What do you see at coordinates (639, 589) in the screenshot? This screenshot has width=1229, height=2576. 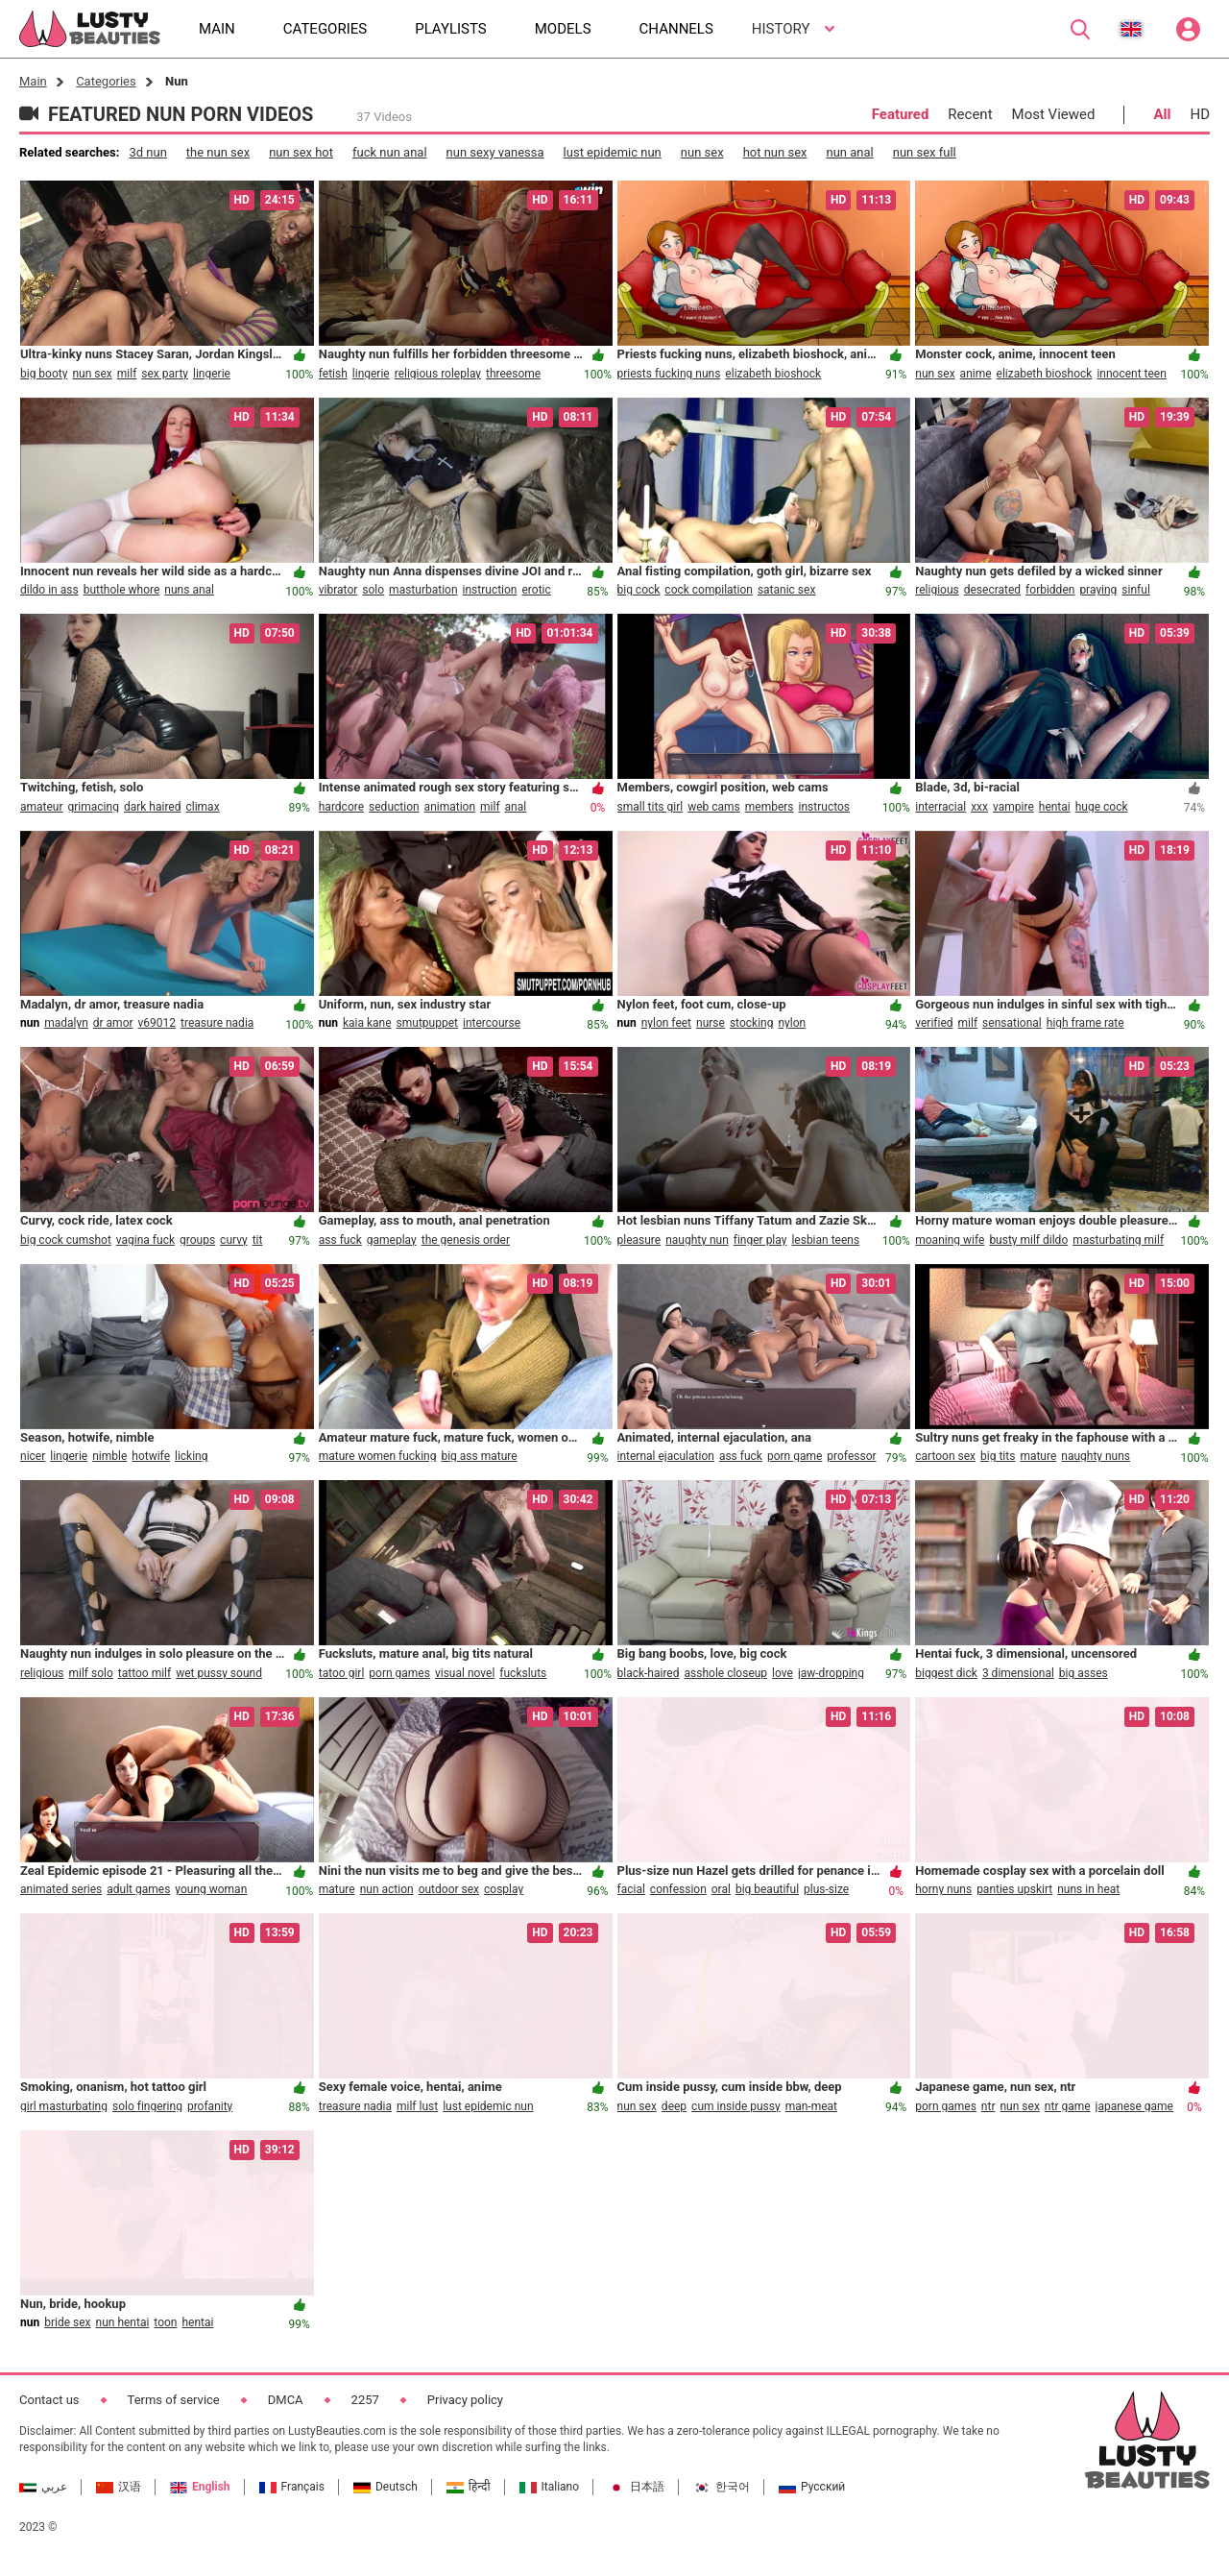 I see `big cock` at bounding box center [639, 589].